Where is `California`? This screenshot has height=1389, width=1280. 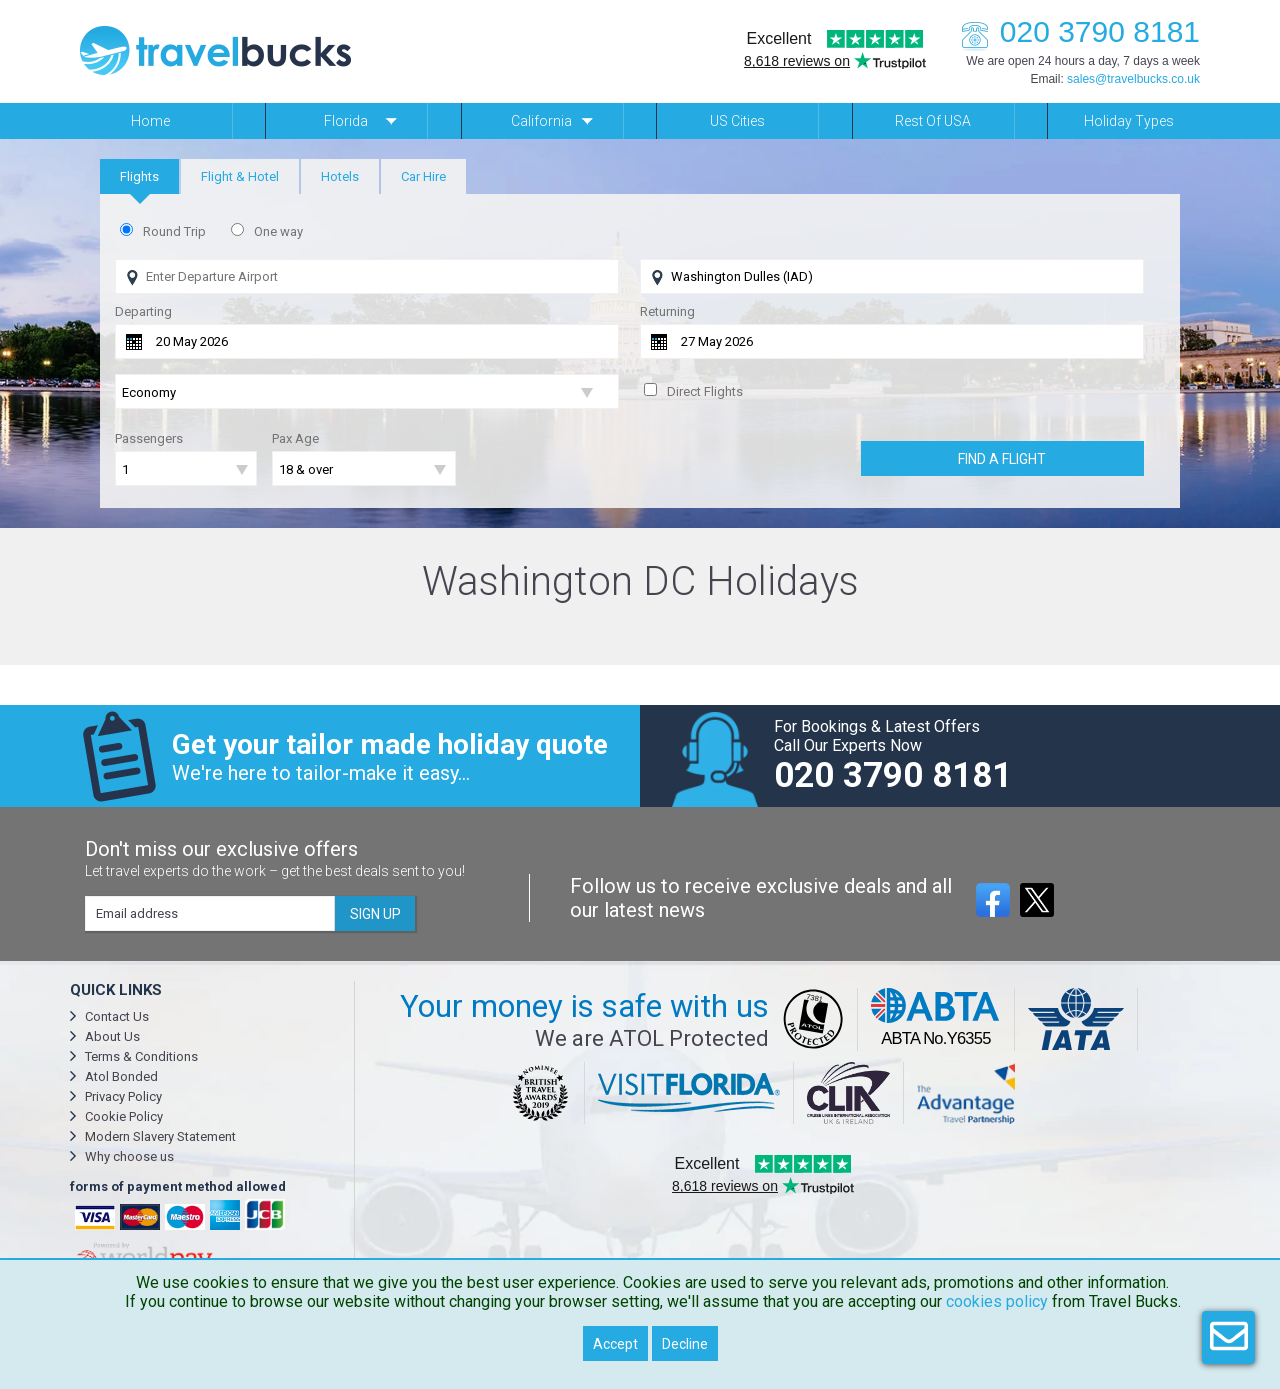
California is located at coordinates (541, 121).